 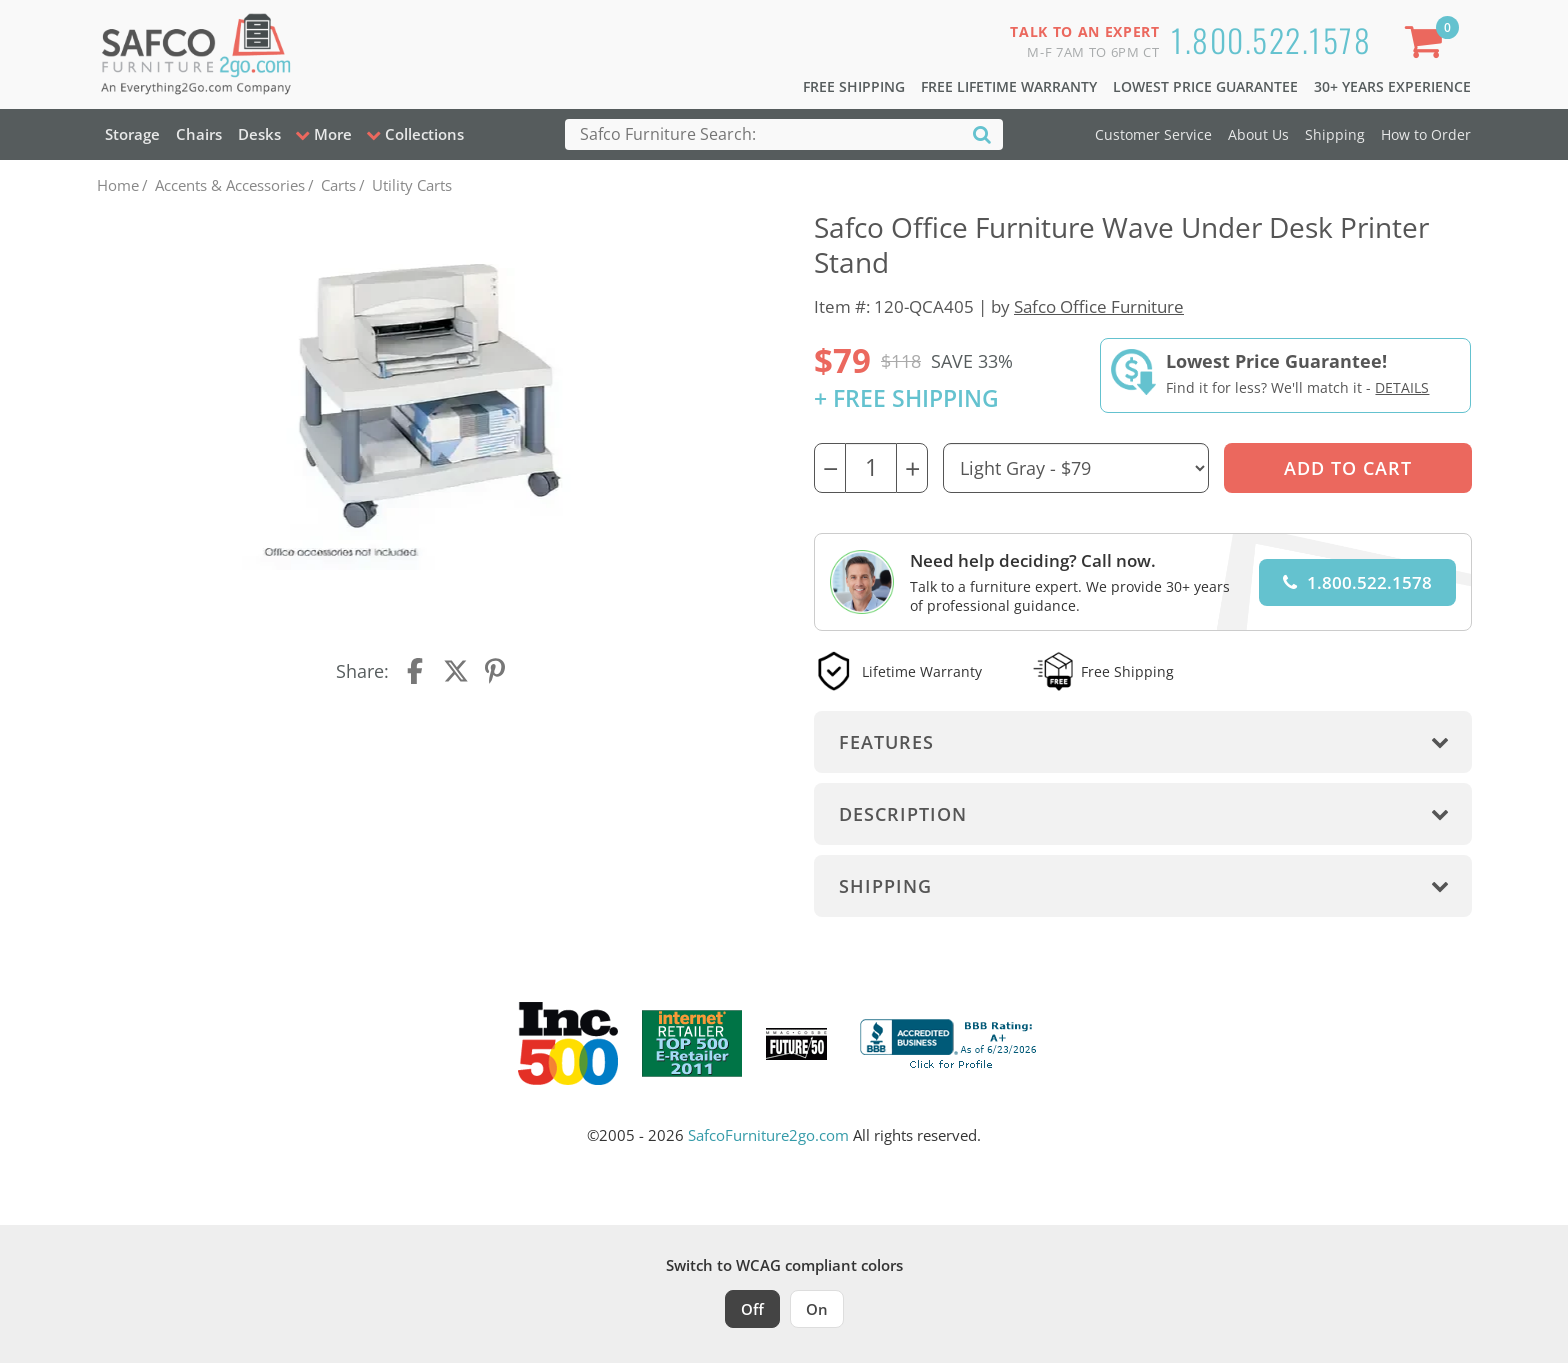 I want to click on [Shopping Cart], so click(x=1427, y=45).